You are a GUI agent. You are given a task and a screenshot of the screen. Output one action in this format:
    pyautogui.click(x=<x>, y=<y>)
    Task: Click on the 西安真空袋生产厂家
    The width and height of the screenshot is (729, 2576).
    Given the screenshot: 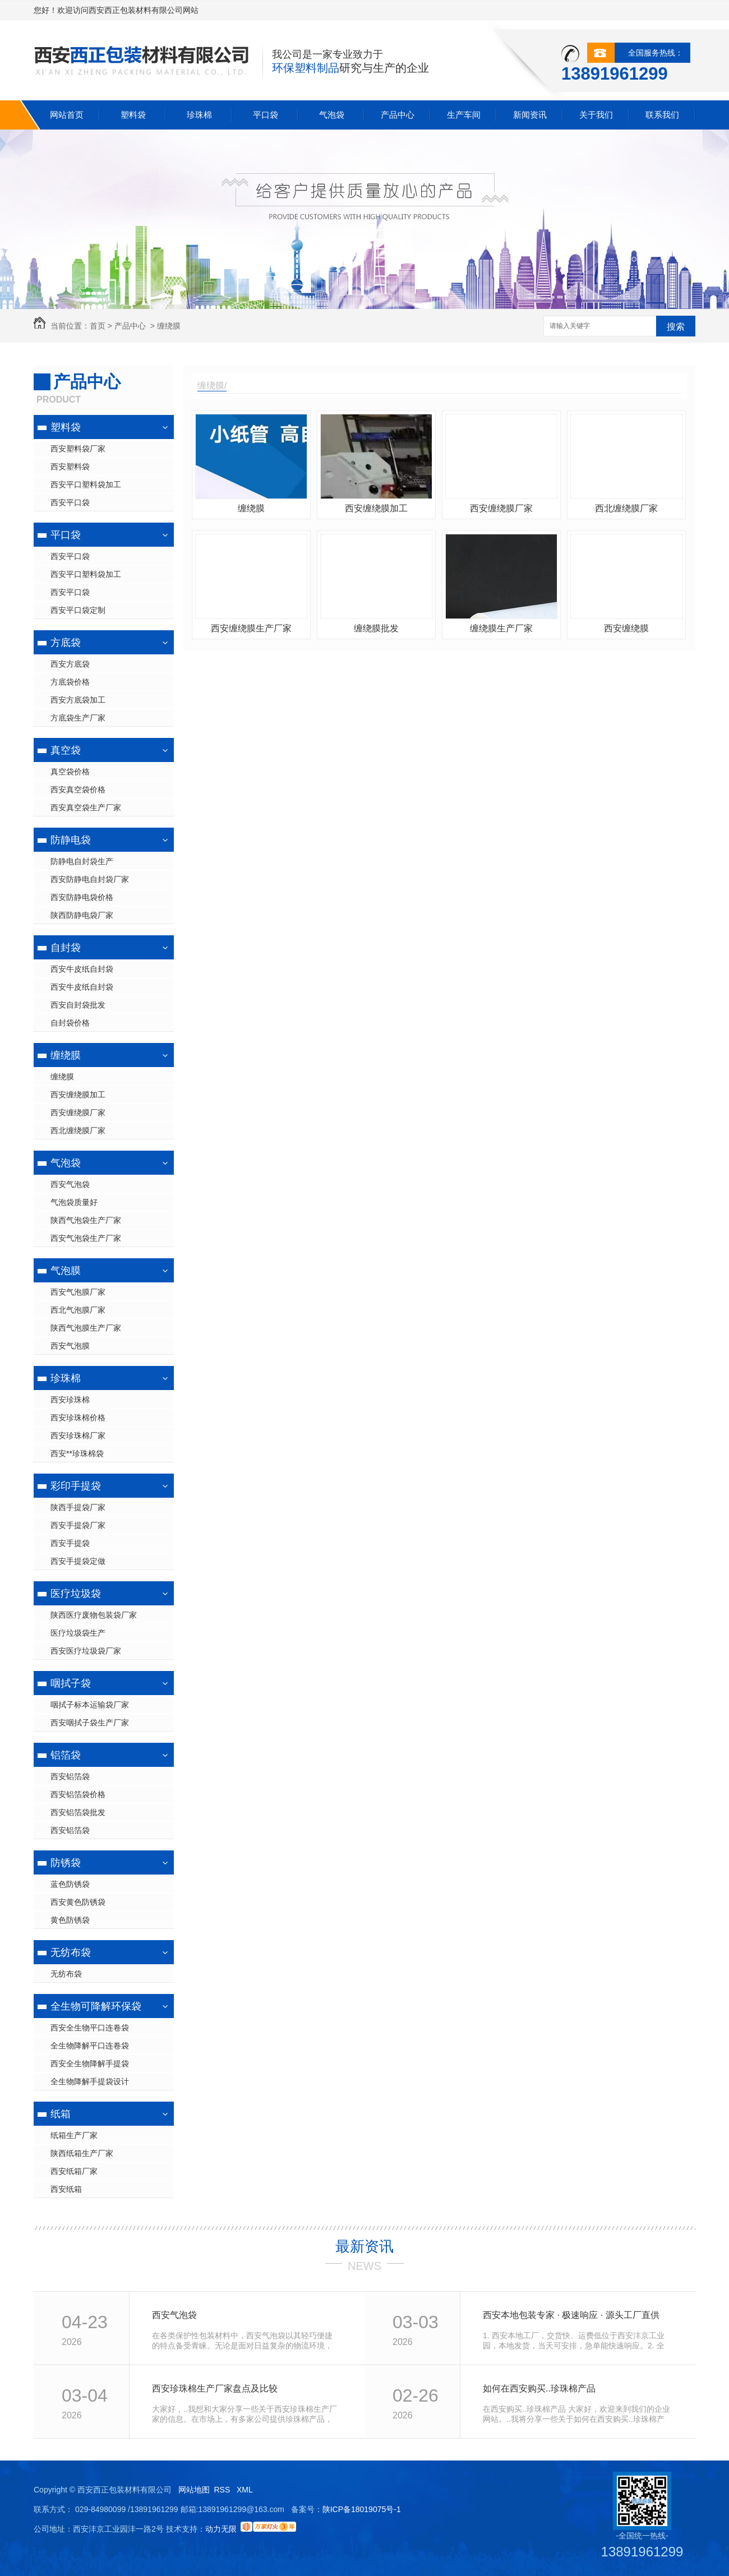 What is the action you would take?
    pyautogui.click(x=85, y=807)
    